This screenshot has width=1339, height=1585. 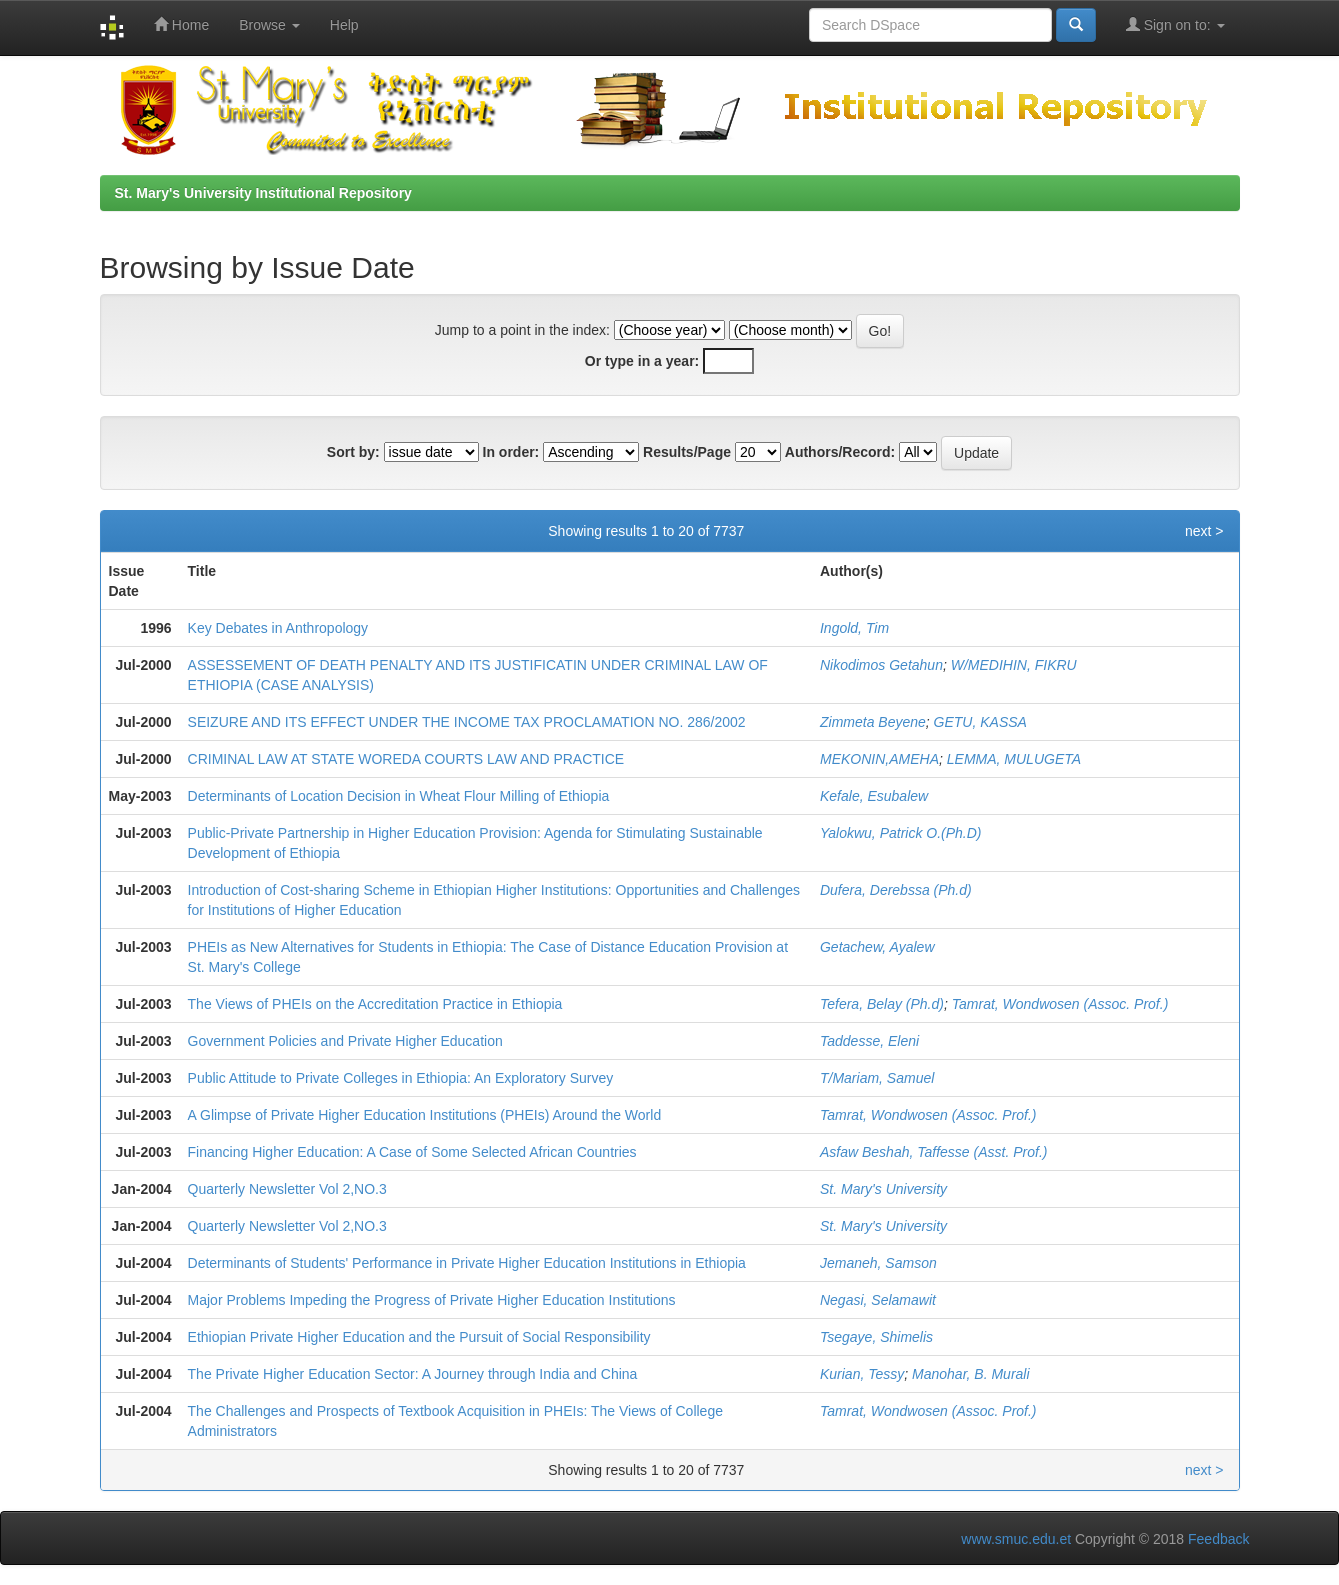 I want to click on Ingold, Tim, so click(x=854, y=628).